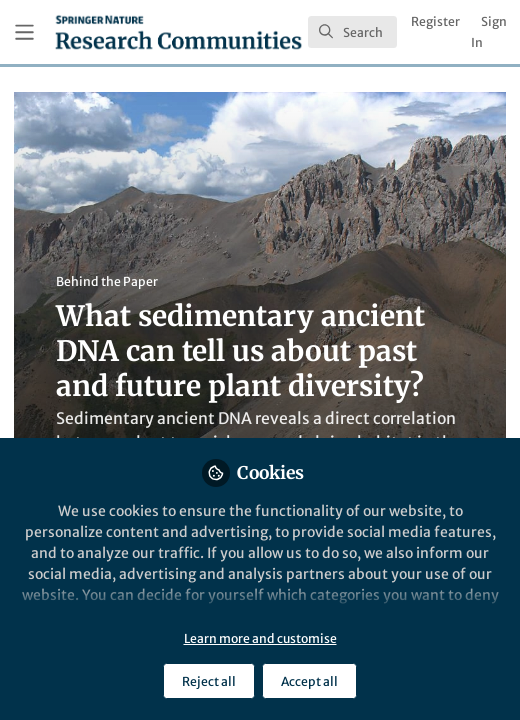  What do you see at coordinates (309, 681) in the screenshot?
I see `Accept all` at bounding box center [309, 681].